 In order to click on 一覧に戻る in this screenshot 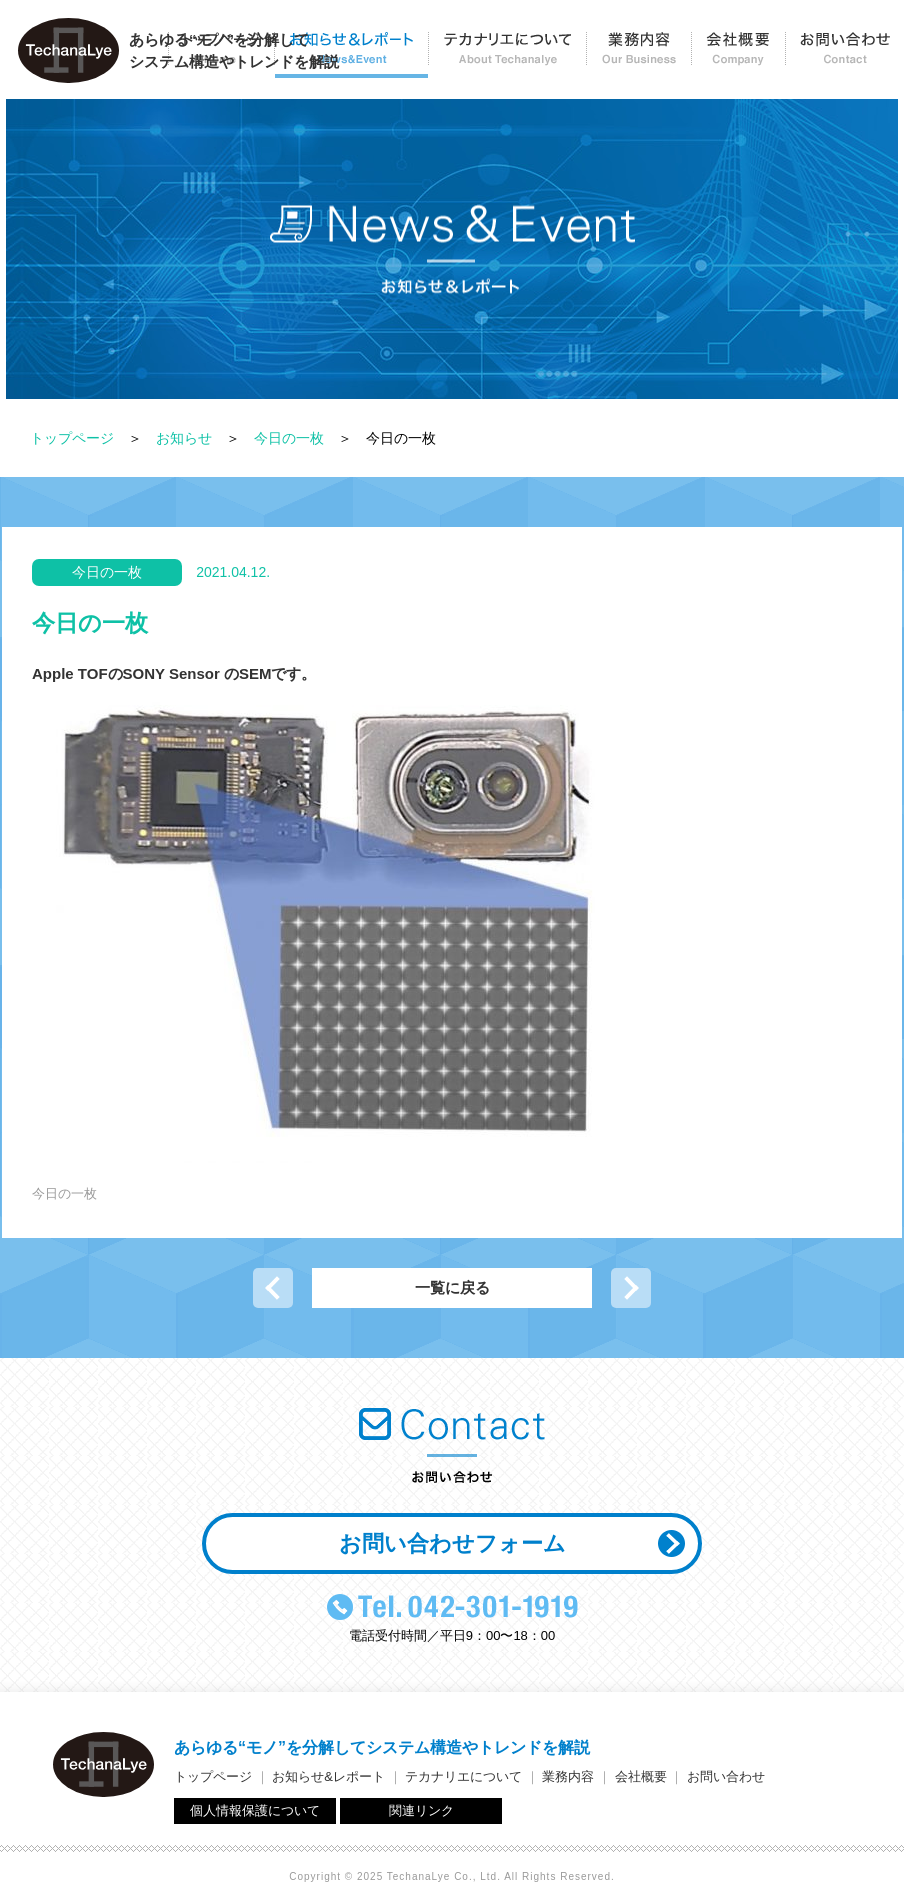, I will do `click(452, 1287)`.